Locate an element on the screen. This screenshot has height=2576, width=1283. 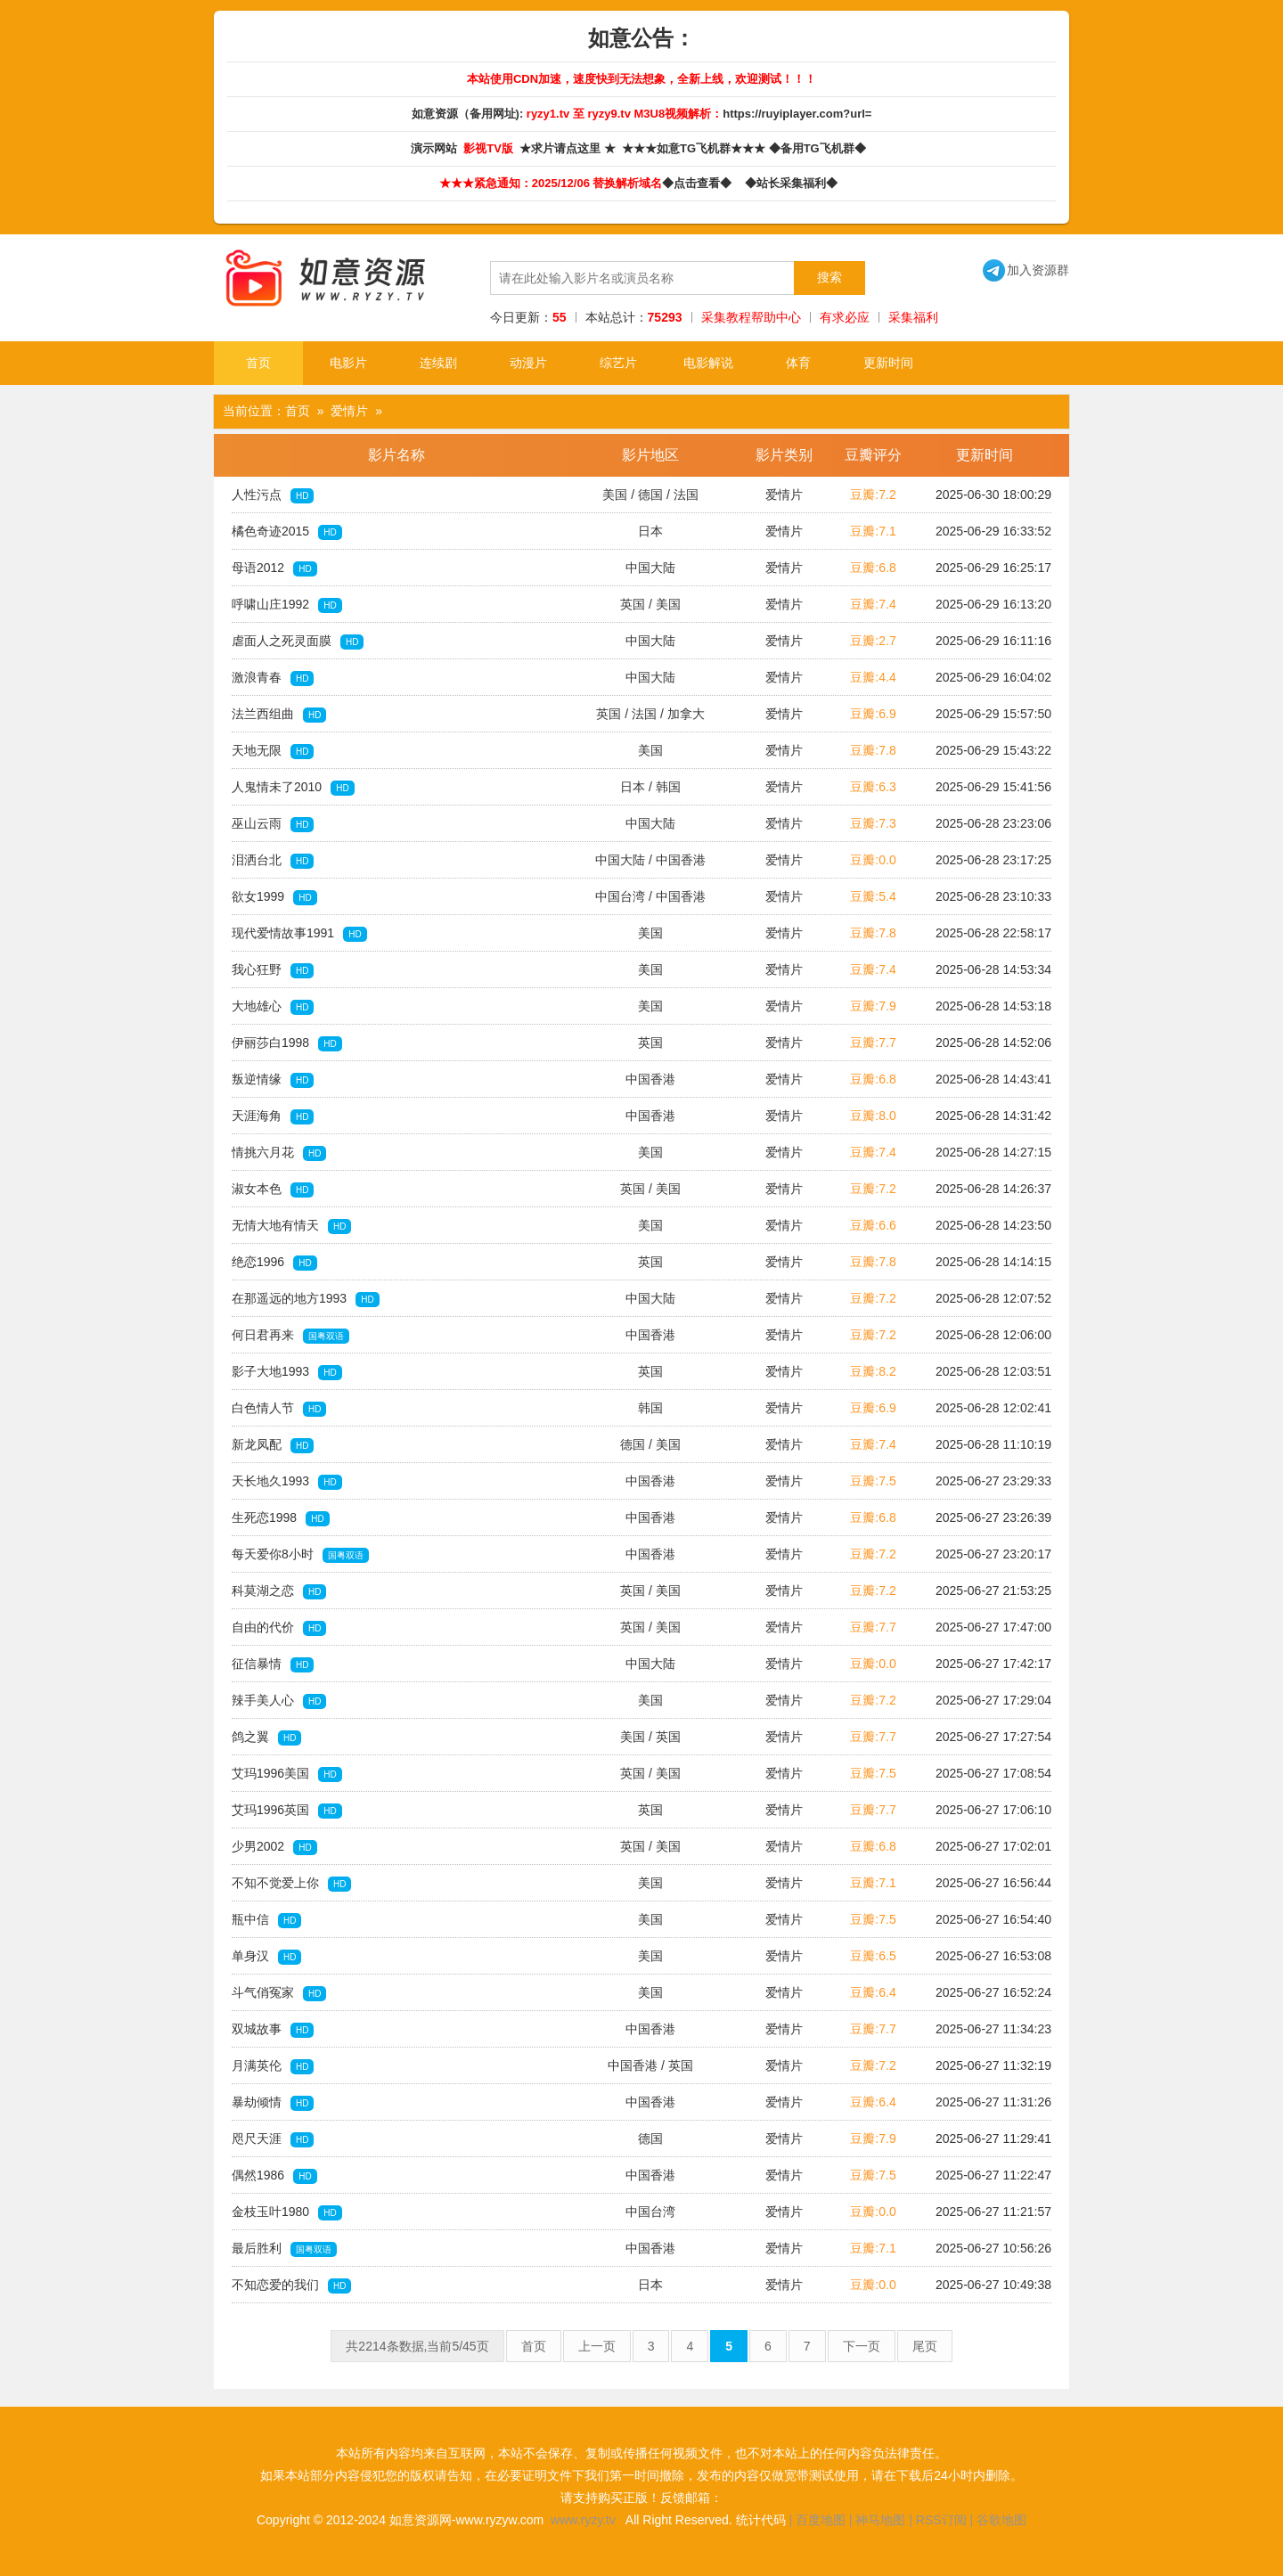
豆瓣:6.9 is located at coordinates (872, 714).